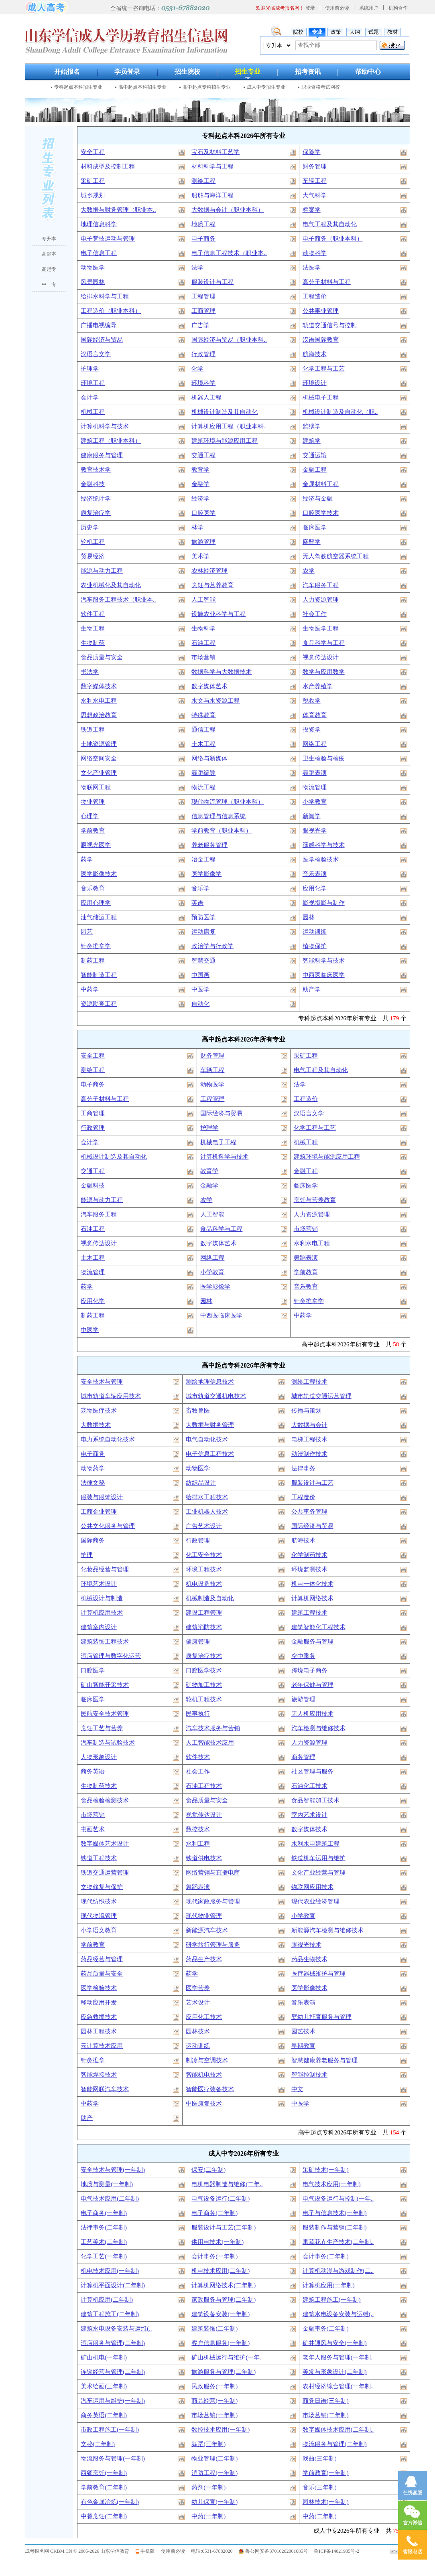 The height and width of the screenshot is (2576, 435). What do you see at coordinates (111, 441) in the screenshot?
I see `建筑工程（职业本科）` at bounding box center [111, 441].